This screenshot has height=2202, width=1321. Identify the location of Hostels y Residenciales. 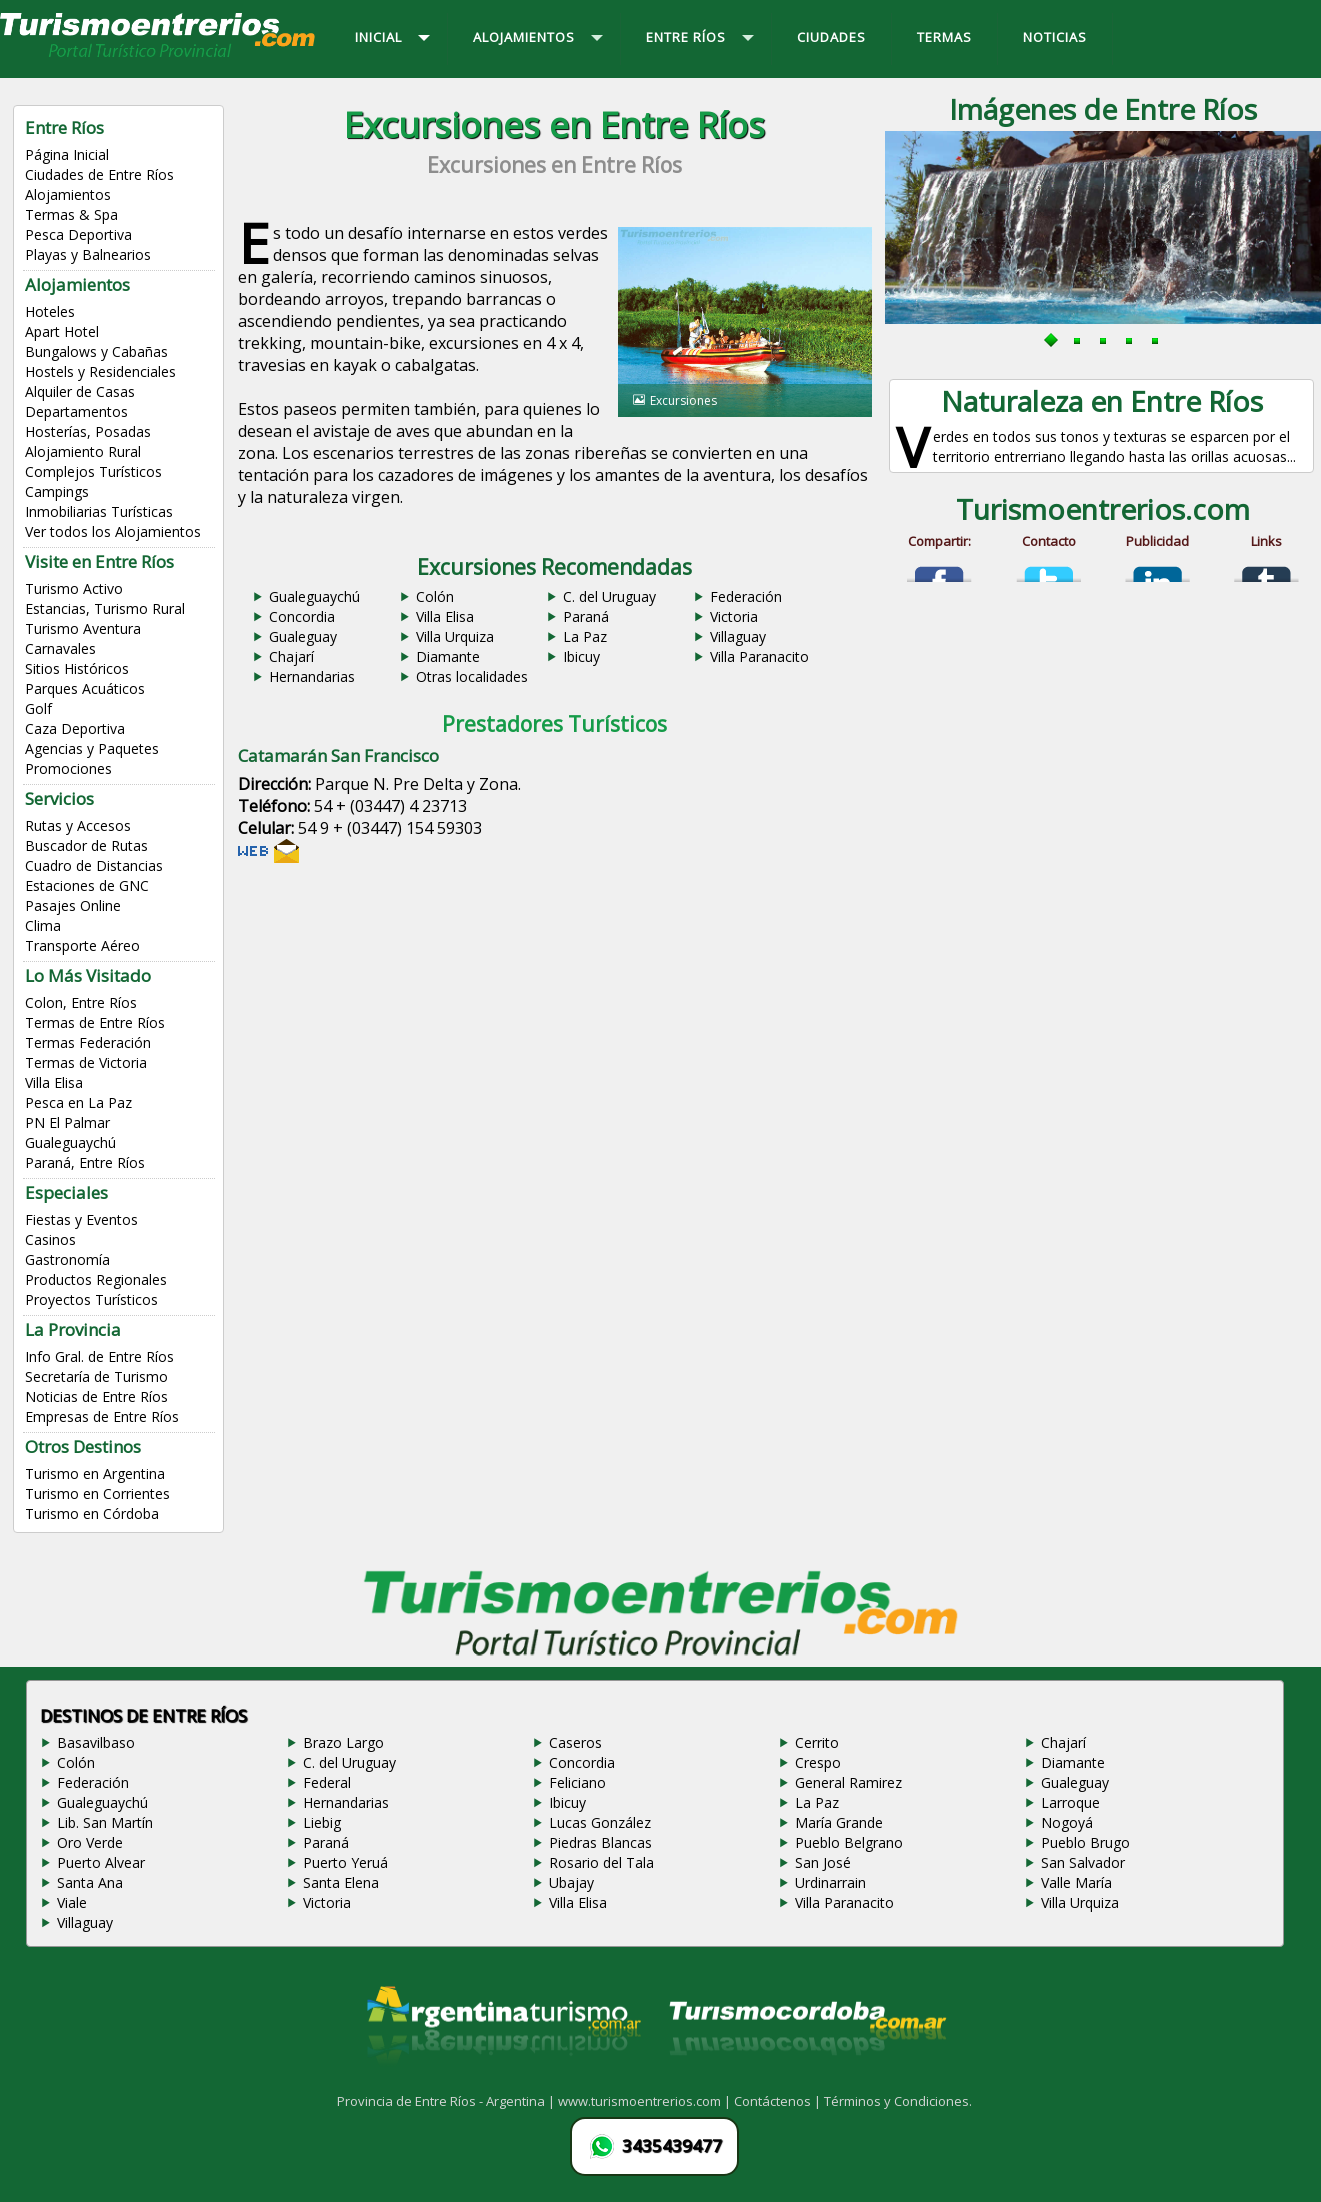
(100, 371).